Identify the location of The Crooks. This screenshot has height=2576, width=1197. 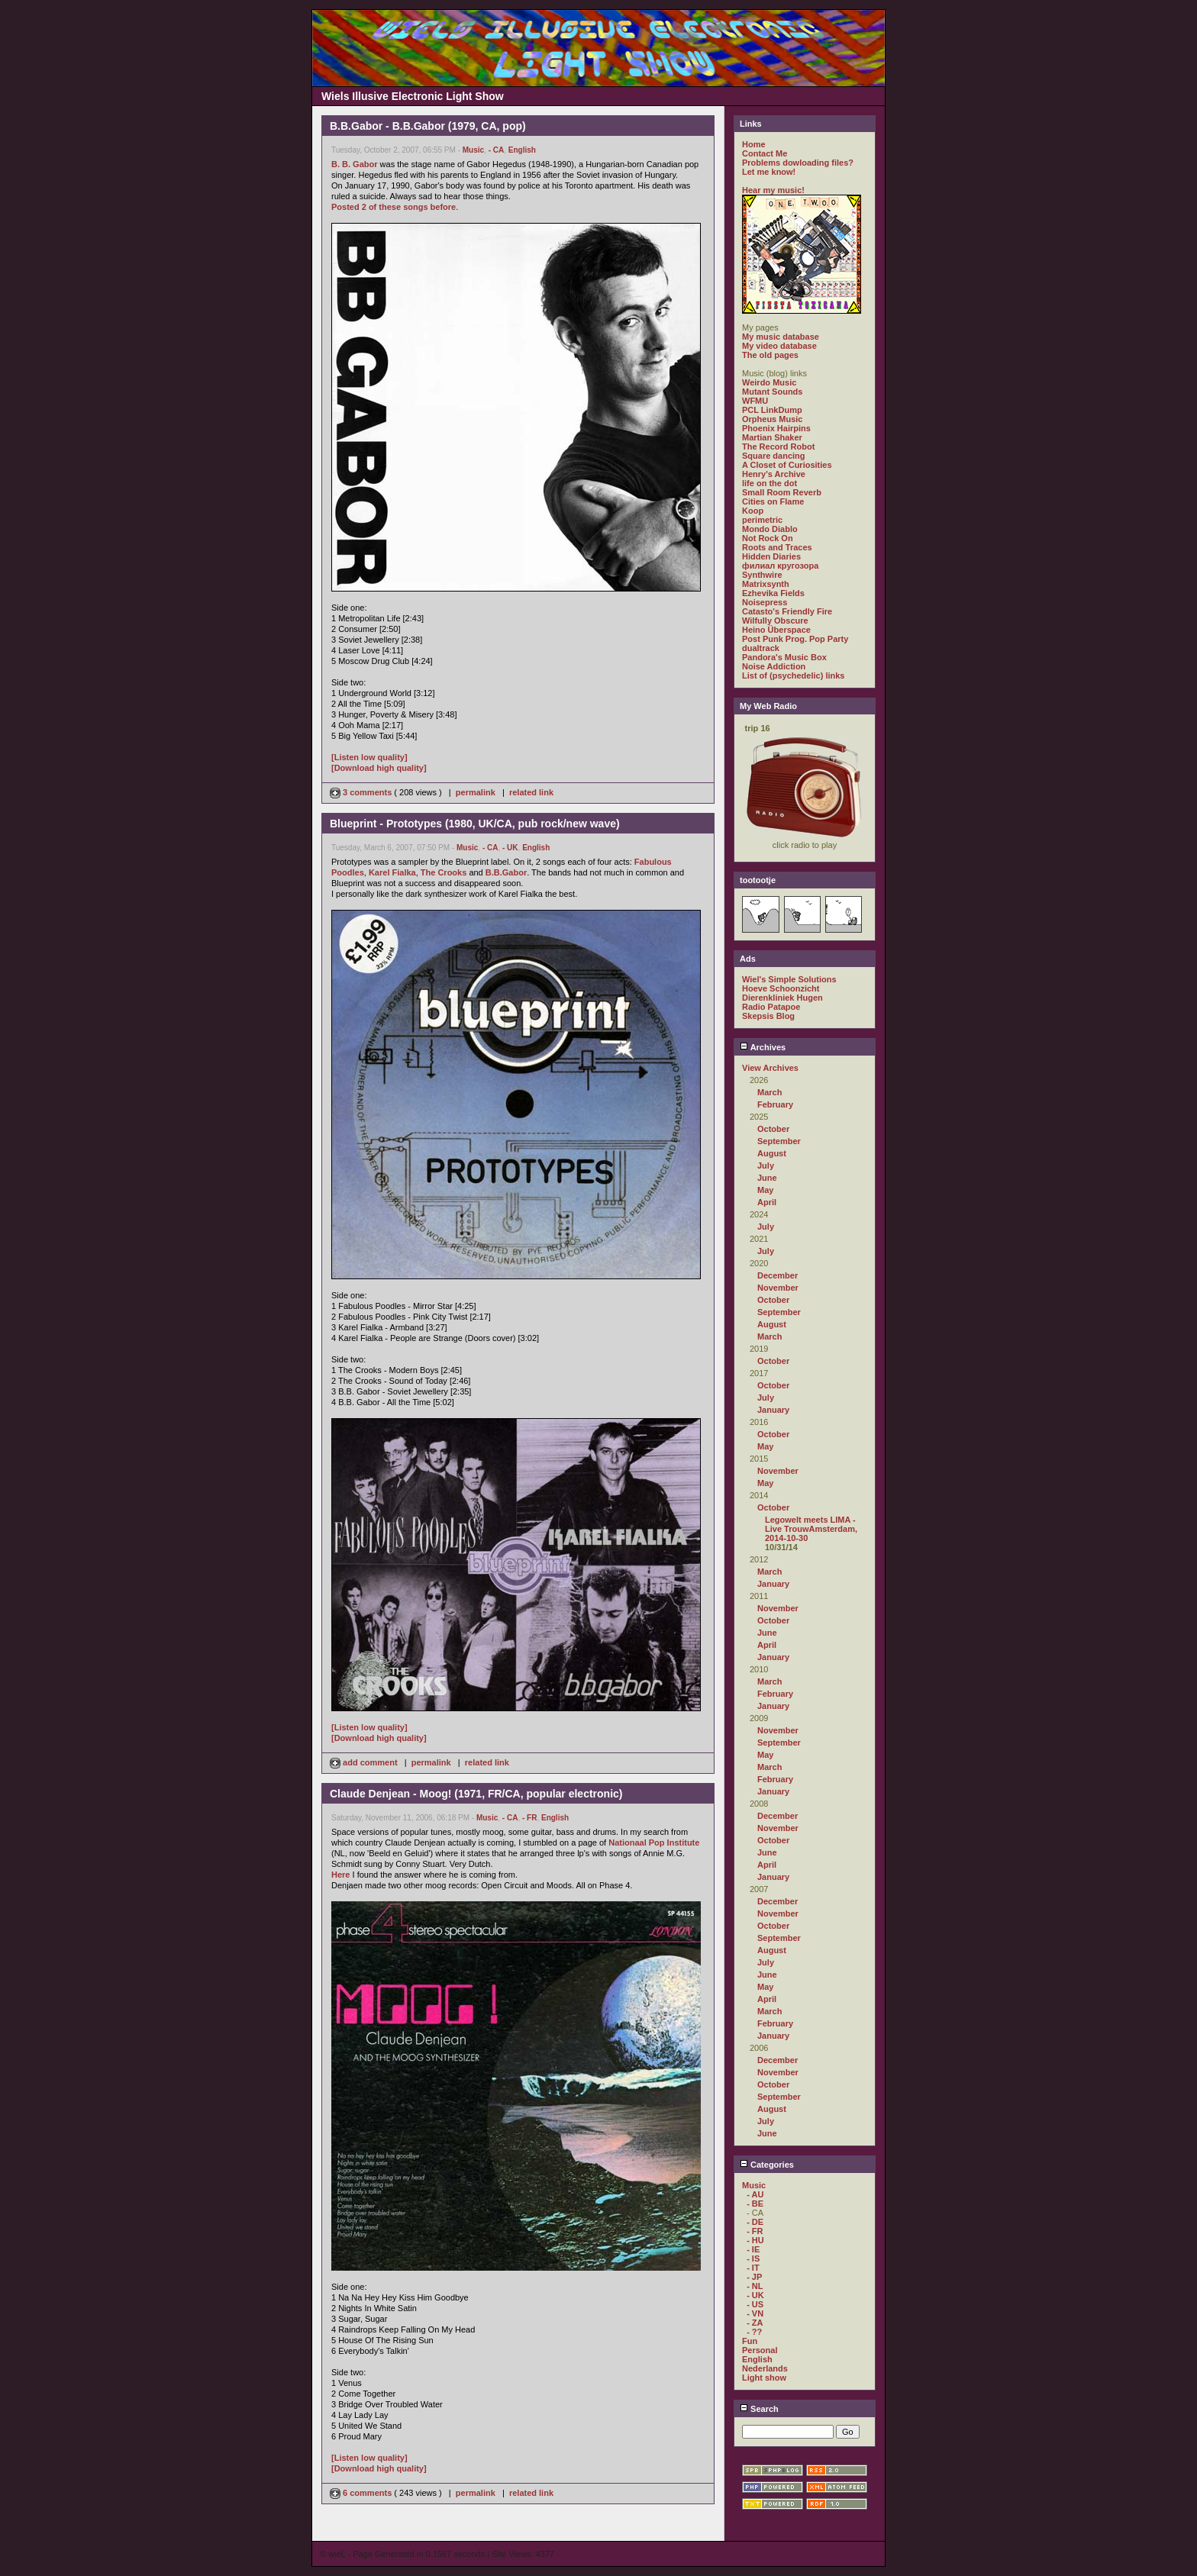
(444, 872).